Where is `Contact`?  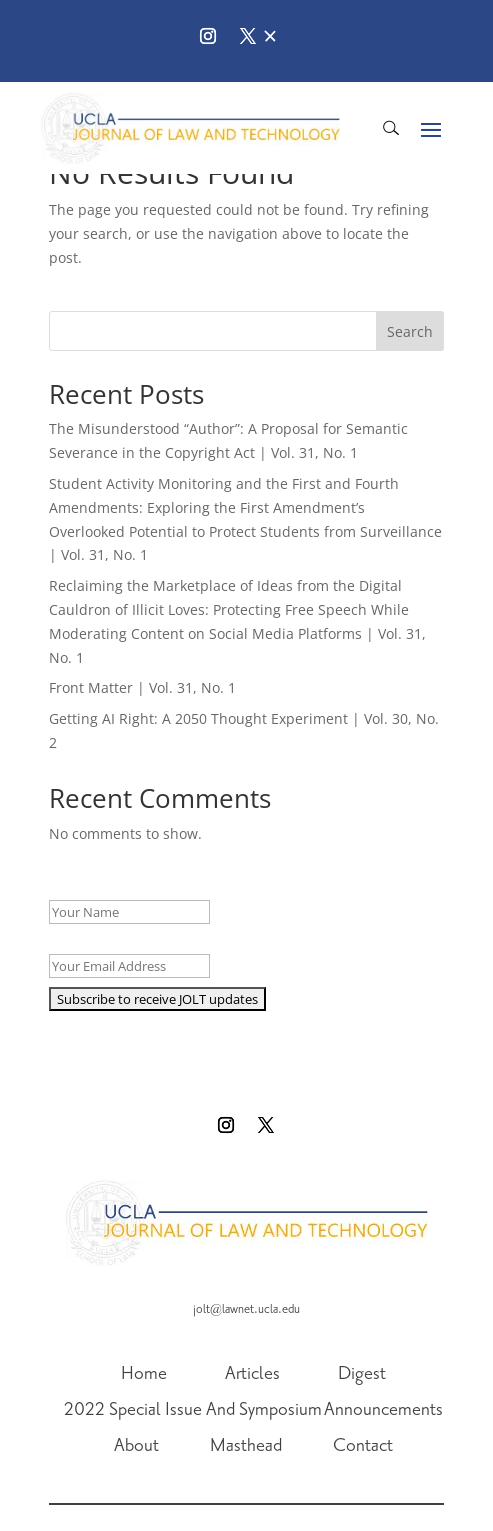
Contact is located at coordinates (363, 1446).